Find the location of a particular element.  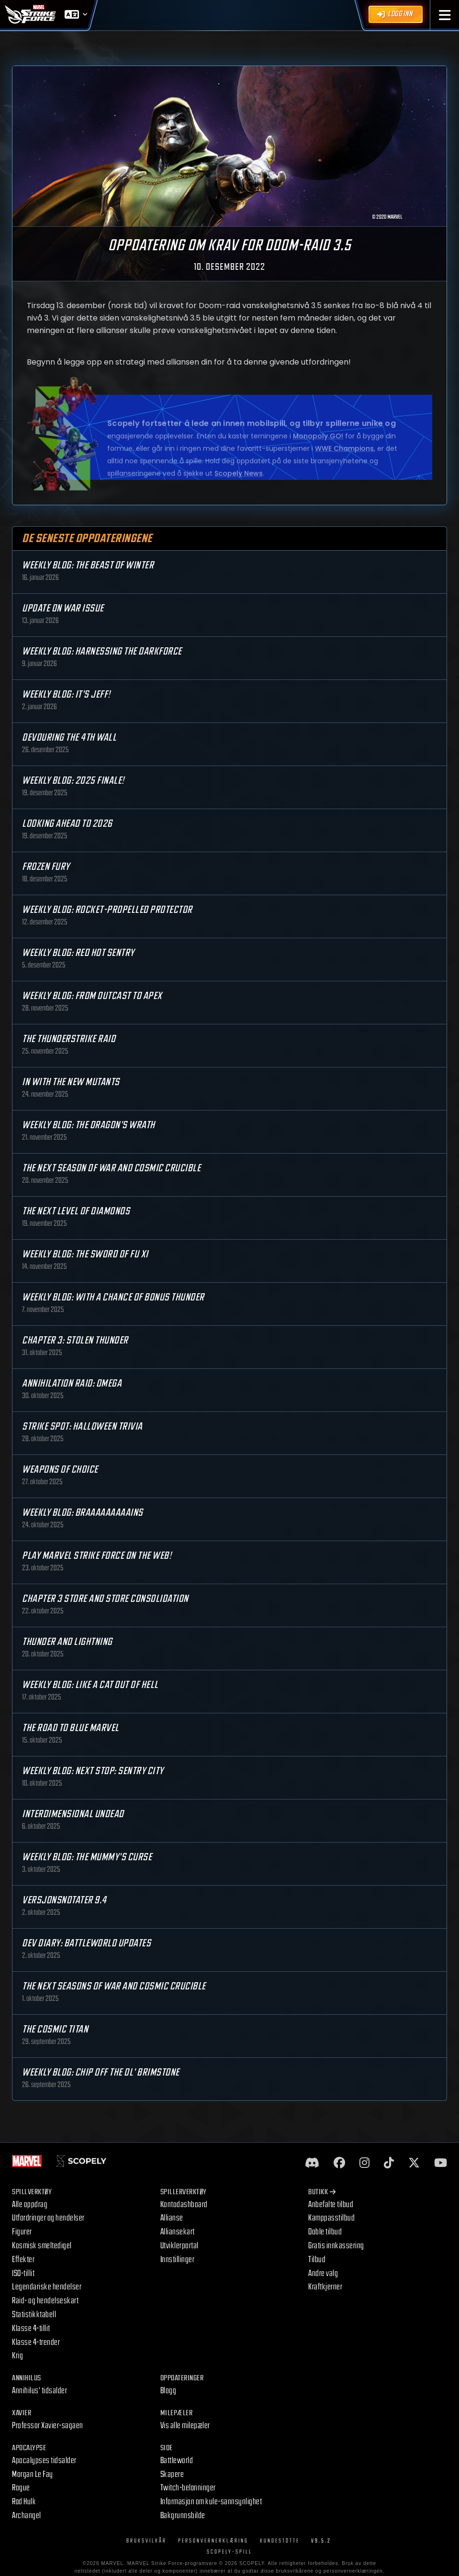

Klasse 4-tillit is located at coordinates (31, 2328).